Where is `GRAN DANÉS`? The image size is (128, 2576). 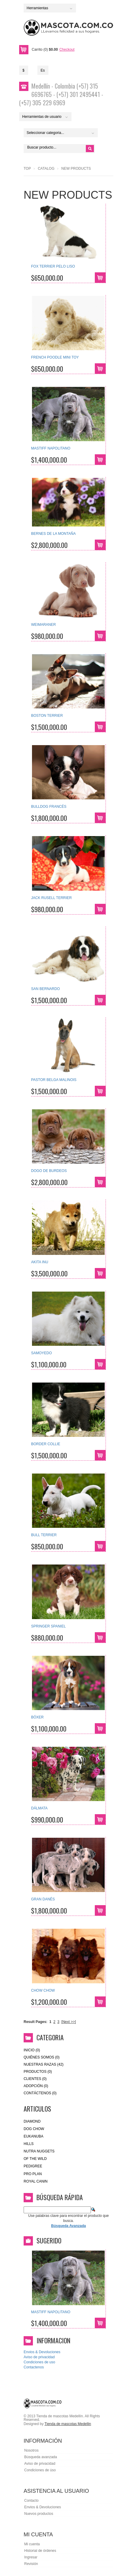
GRAN DANÉS is located at coordinates (43, 1899).